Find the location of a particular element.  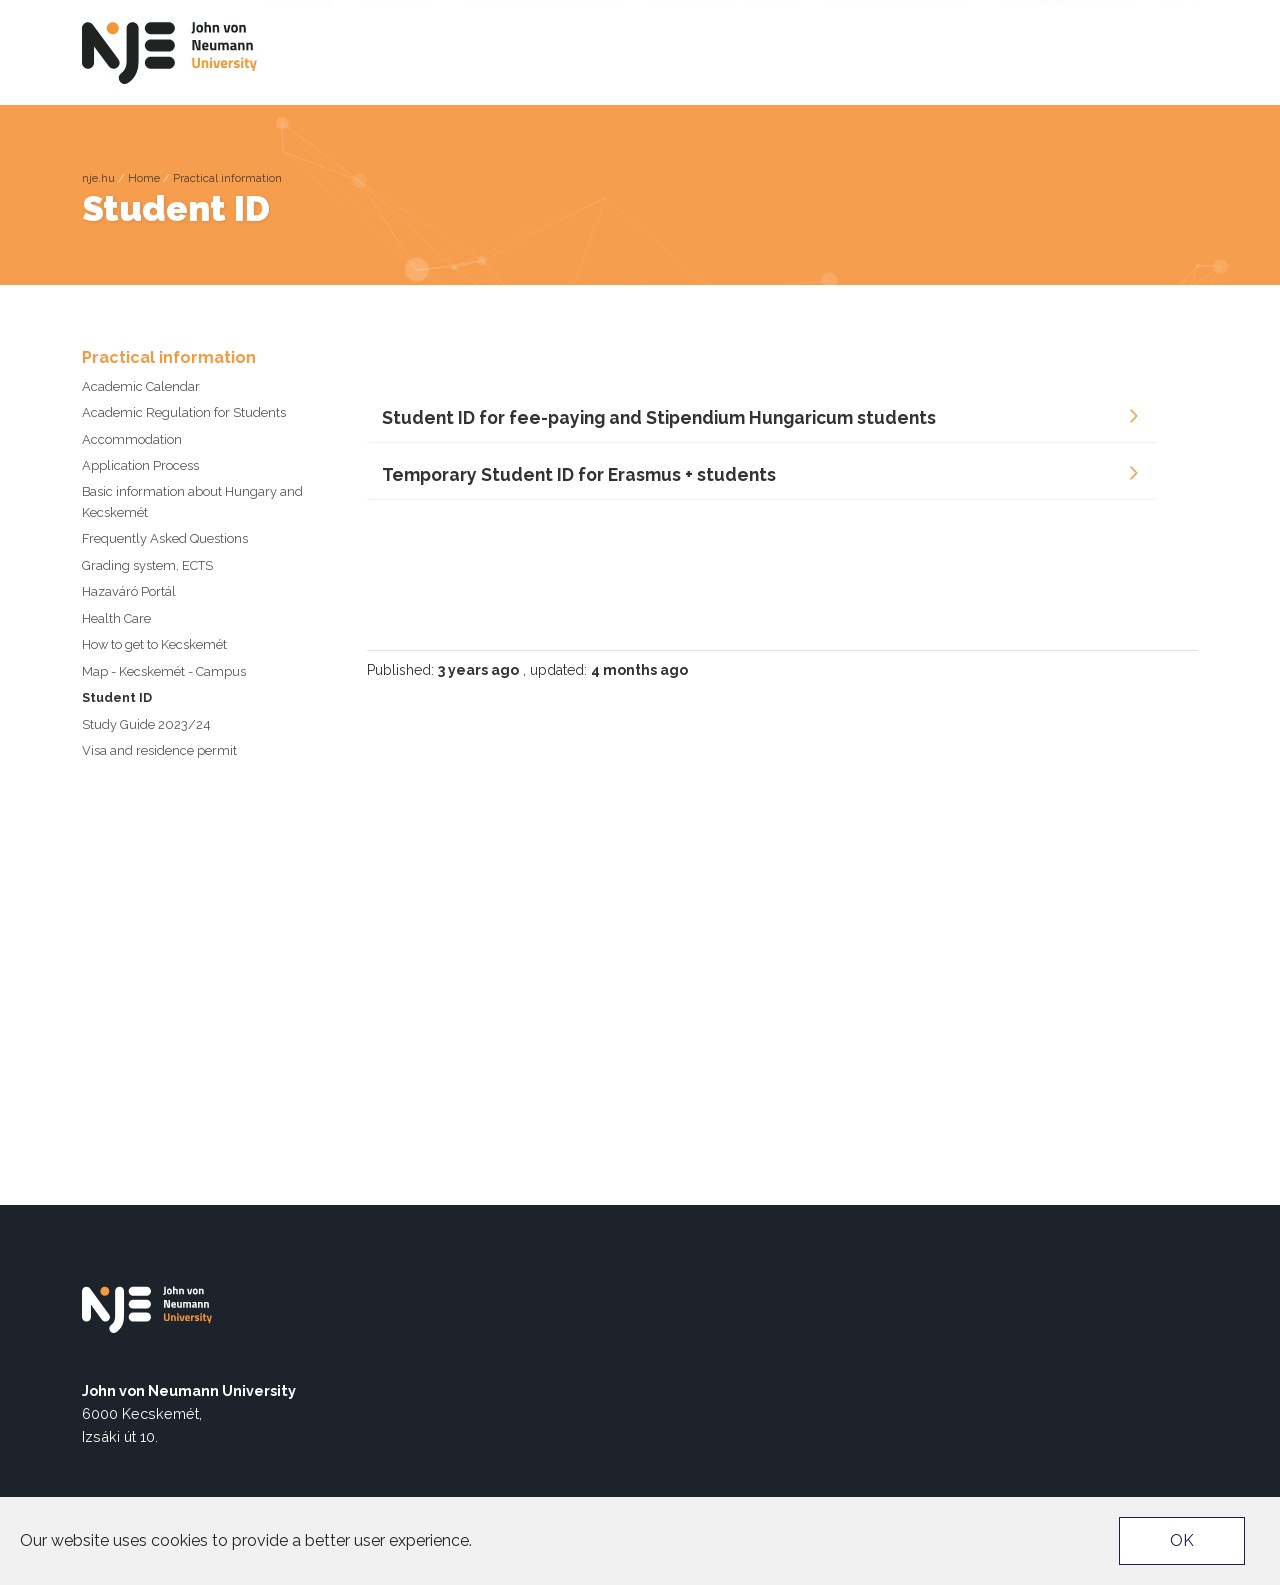

Hazaváró Portál is located at coordinates (129, 591).